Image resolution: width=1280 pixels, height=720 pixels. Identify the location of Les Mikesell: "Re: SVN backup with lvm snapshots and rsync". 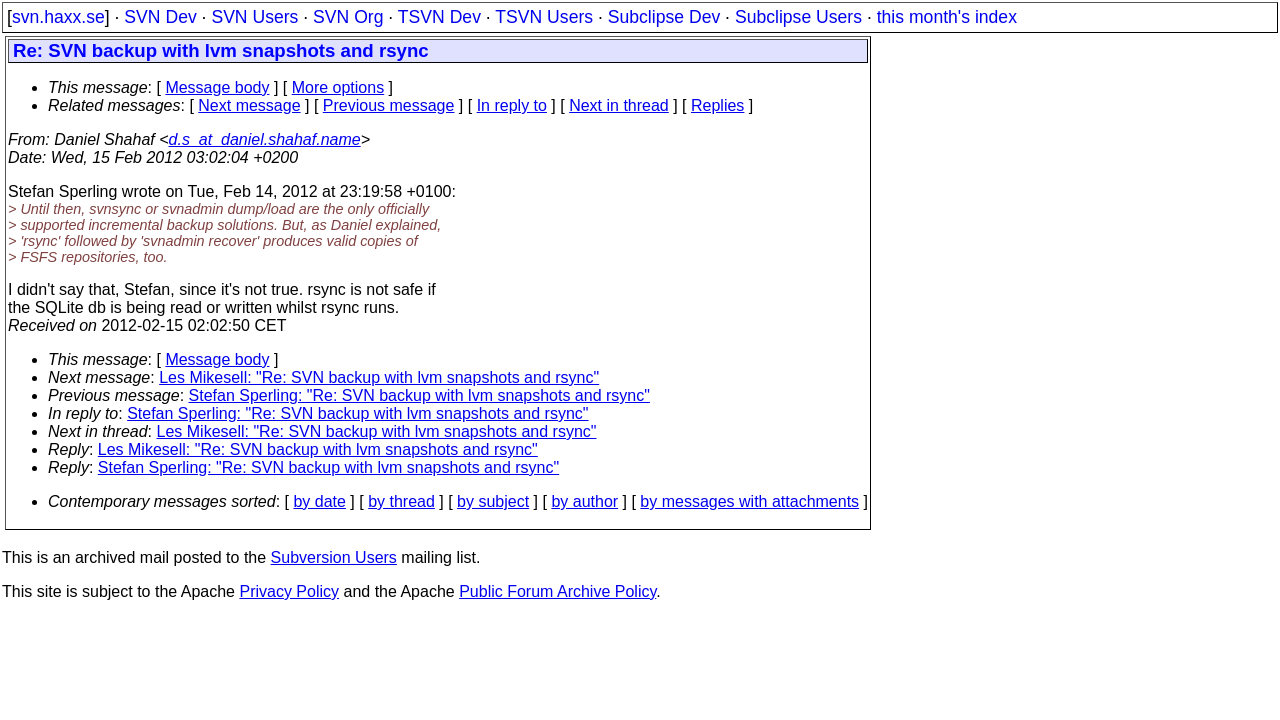
(379, 377).